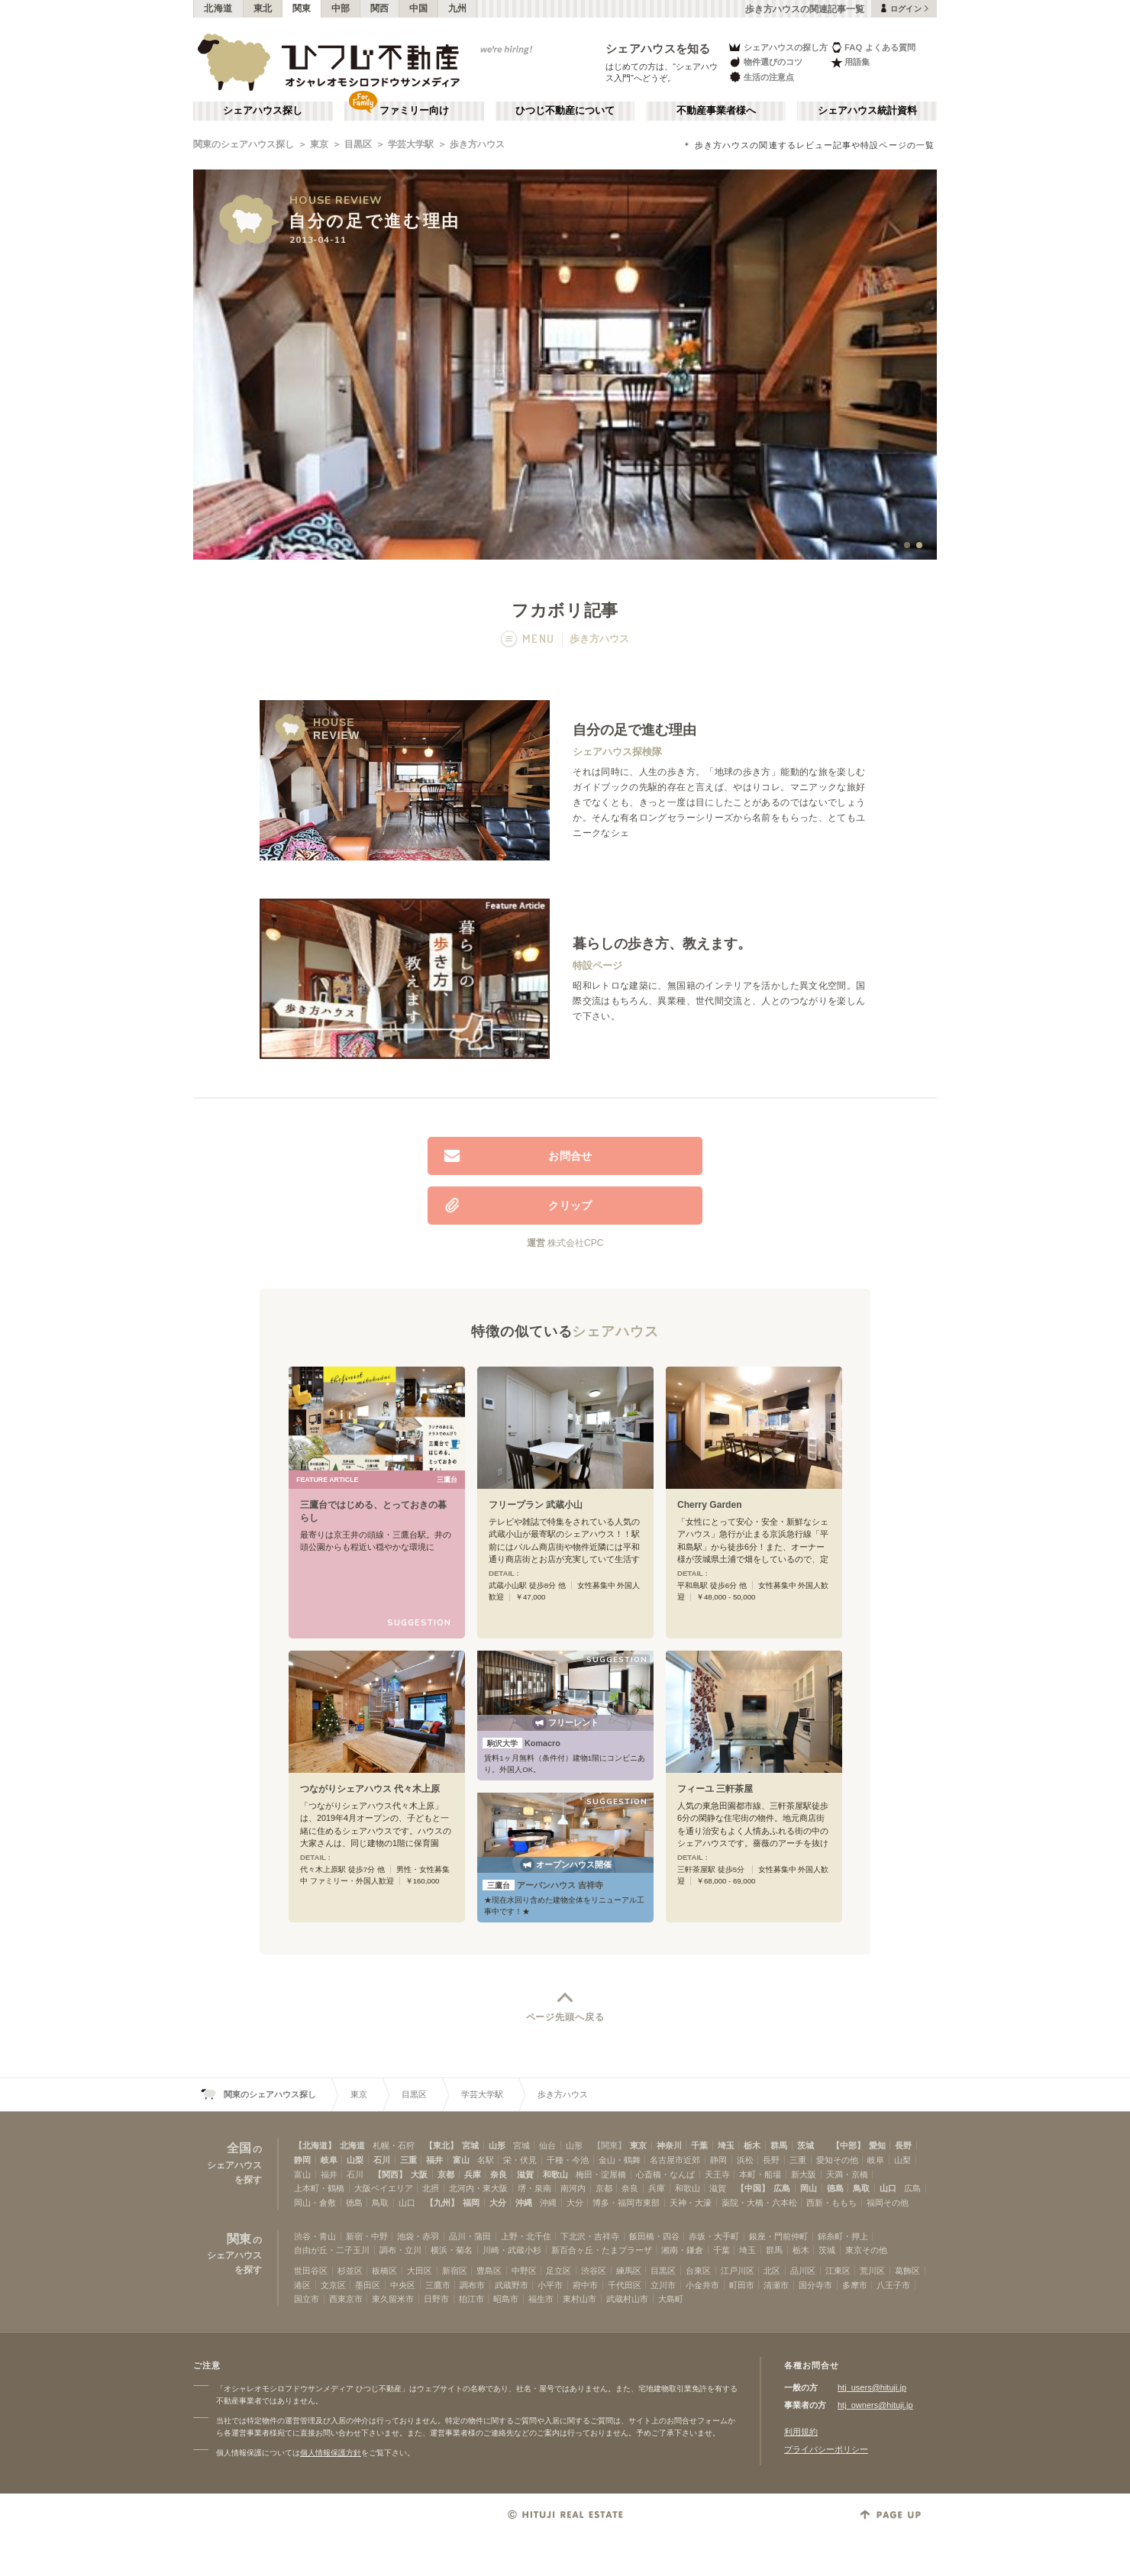 Image resolution: width=1130 pixels, height=2576 pixels. Describe the element at coordinates (835, 2188) in the screenshot. I see `徳島` at that location.